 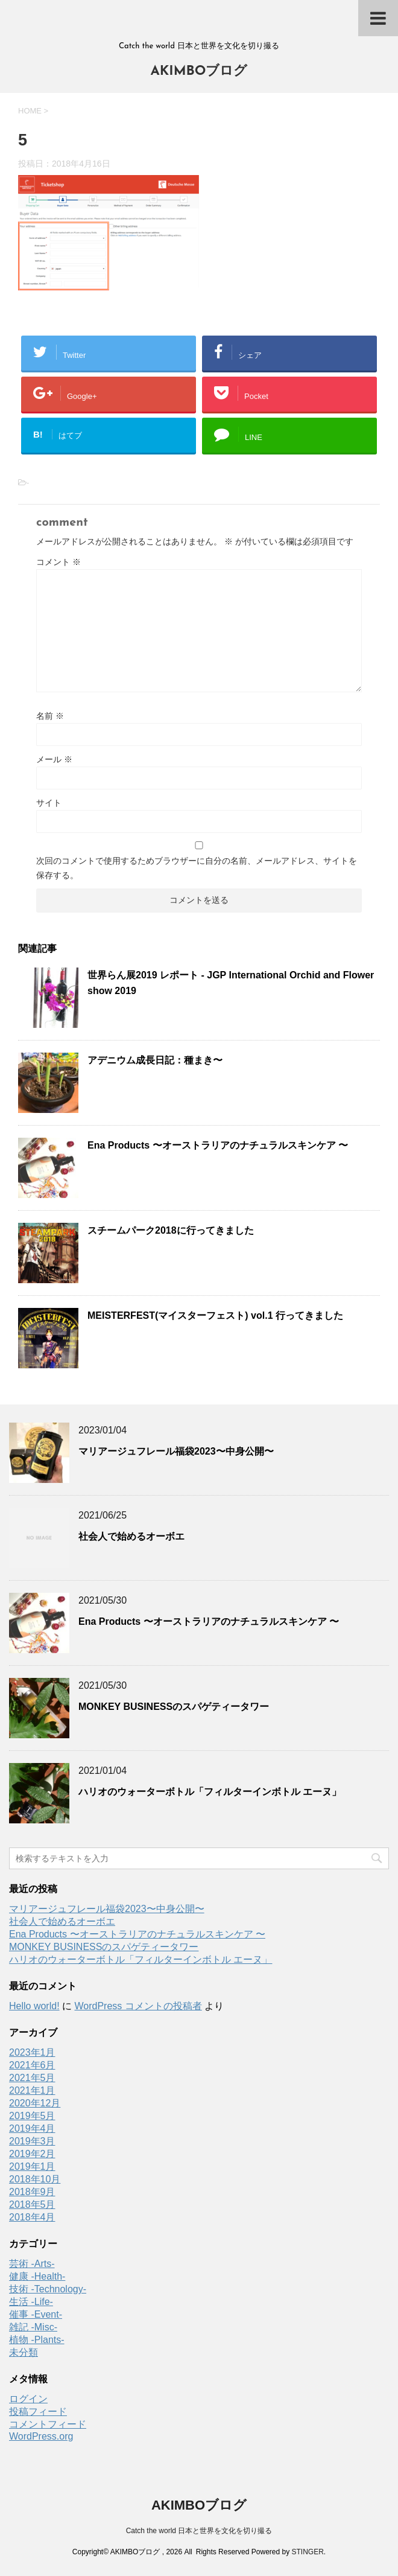 What do you see at coordinates (215, 1315) in the screenshot?
I see `MEISTERFEST(マイスターフェスト) vol.1 行ってきました` at bounding box center [215, 1315].